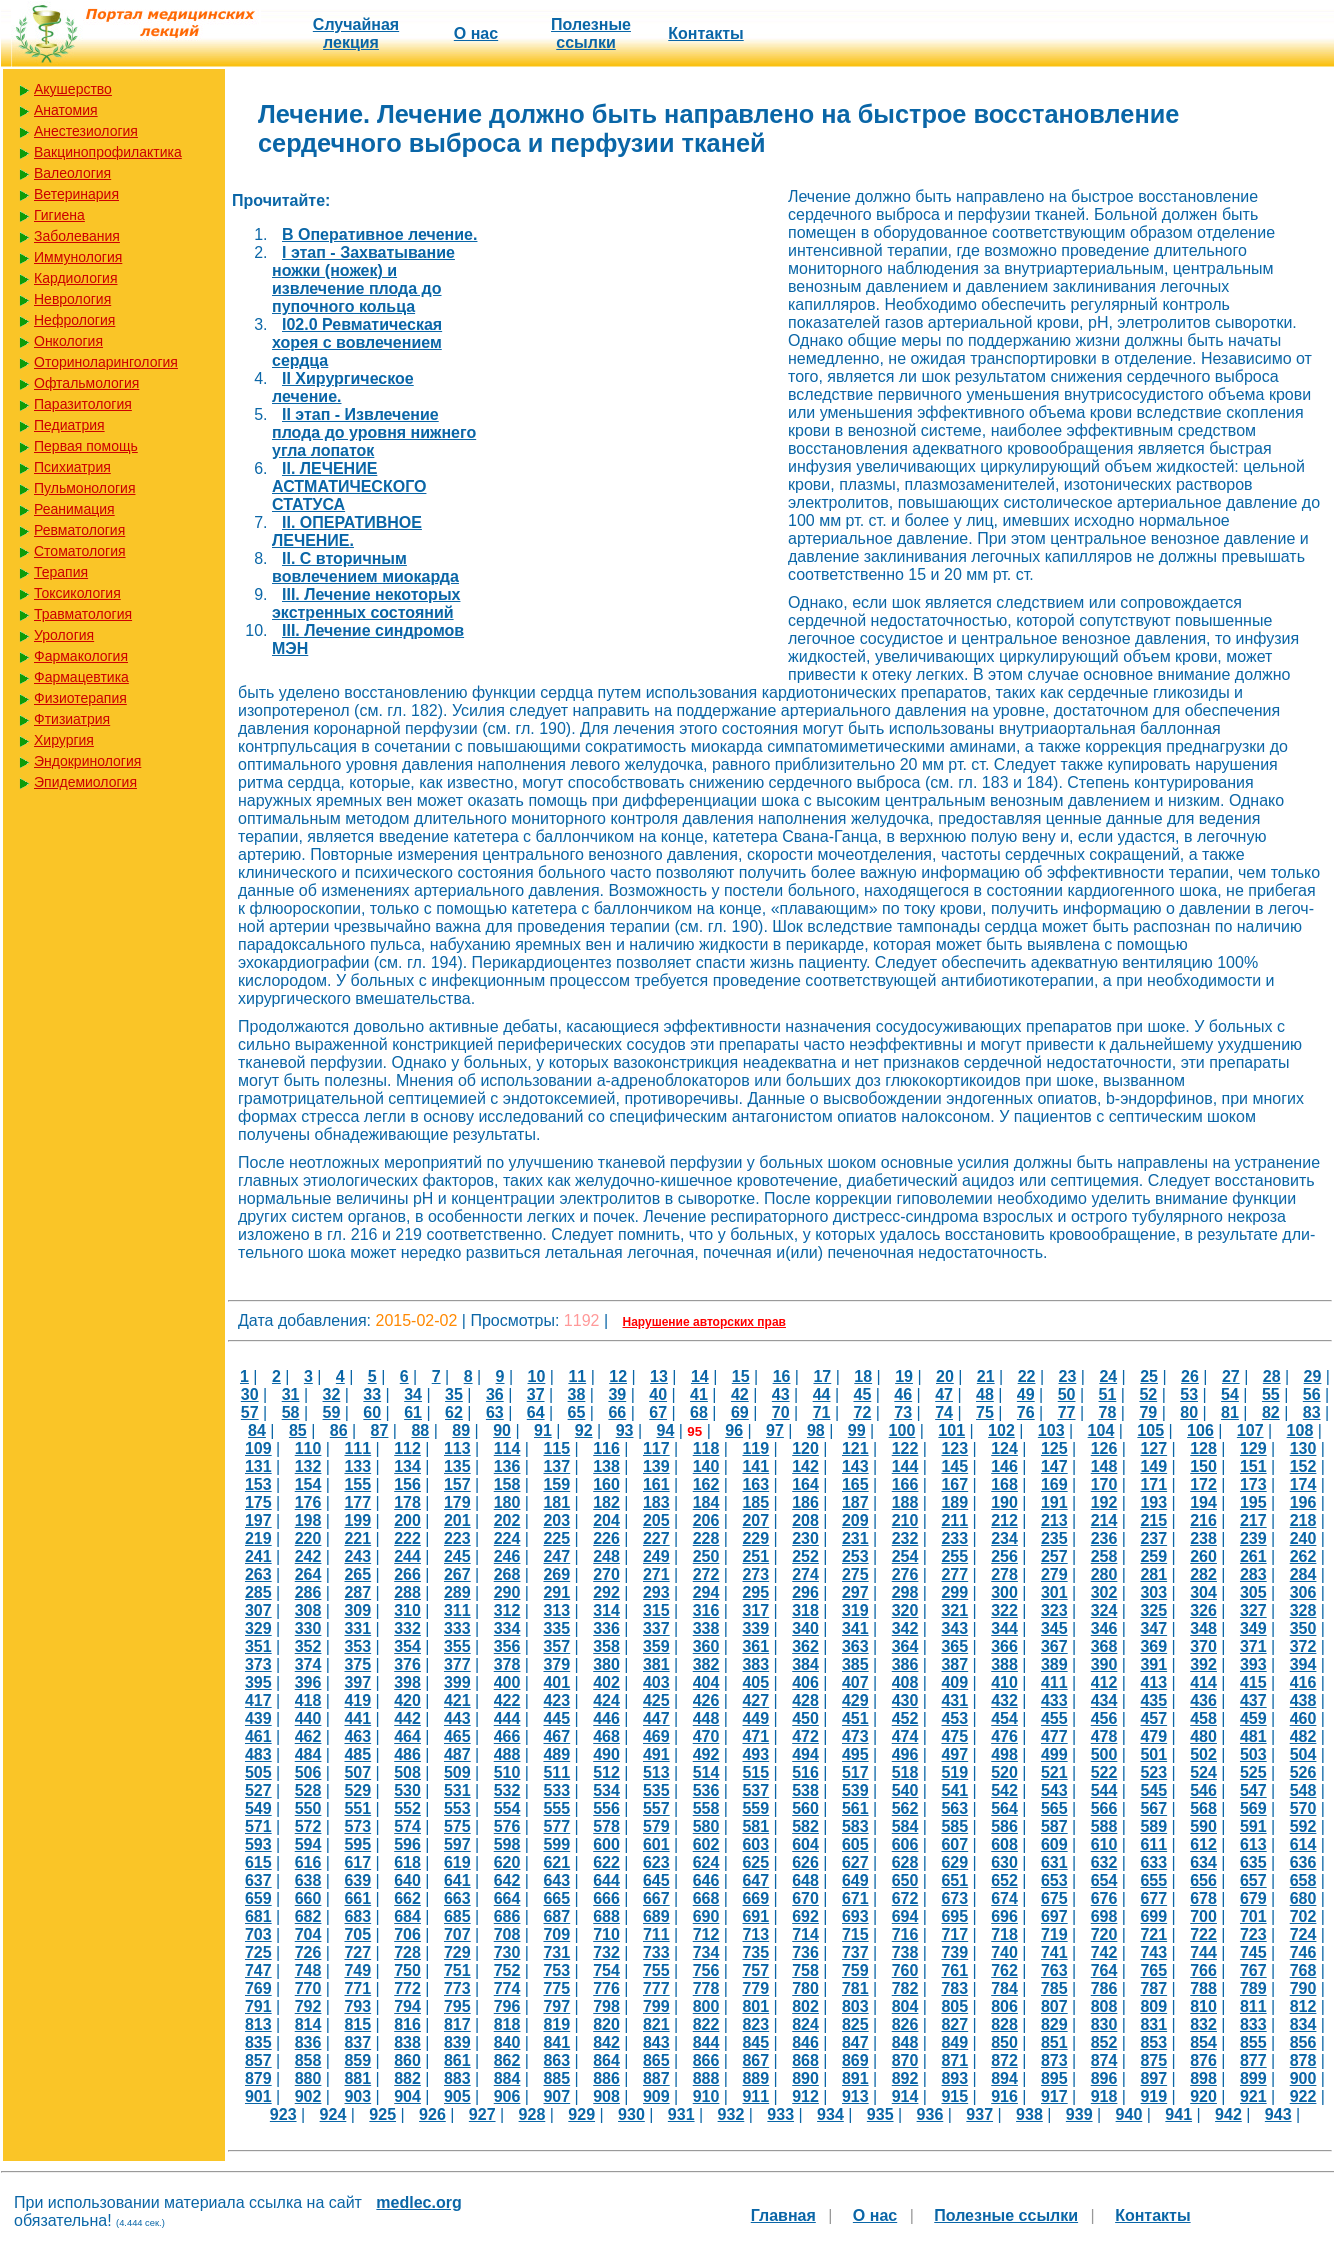 The height and width of the screenshot is (2244, 1334). Describe the element at coordinates (308, 1466) in the screenshot. I see `132` at that location.